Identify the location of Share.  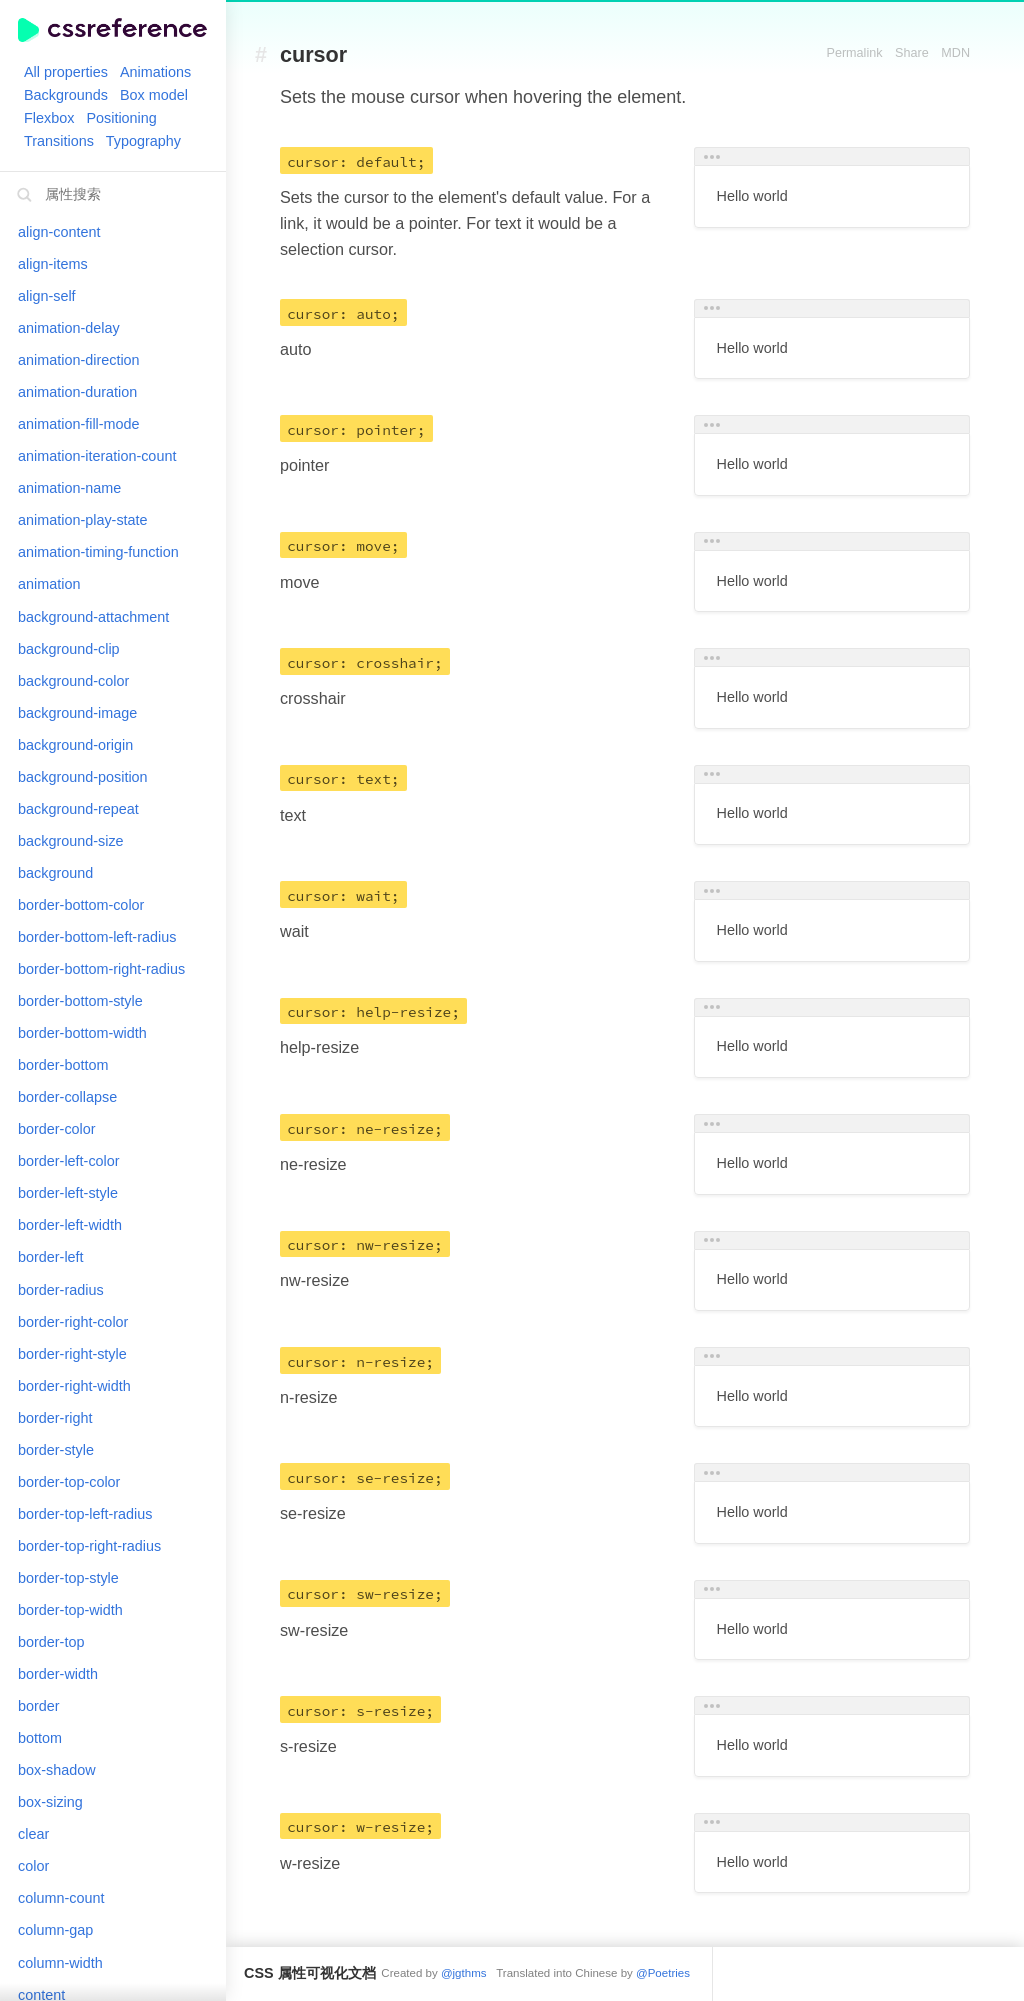
(912, 53).